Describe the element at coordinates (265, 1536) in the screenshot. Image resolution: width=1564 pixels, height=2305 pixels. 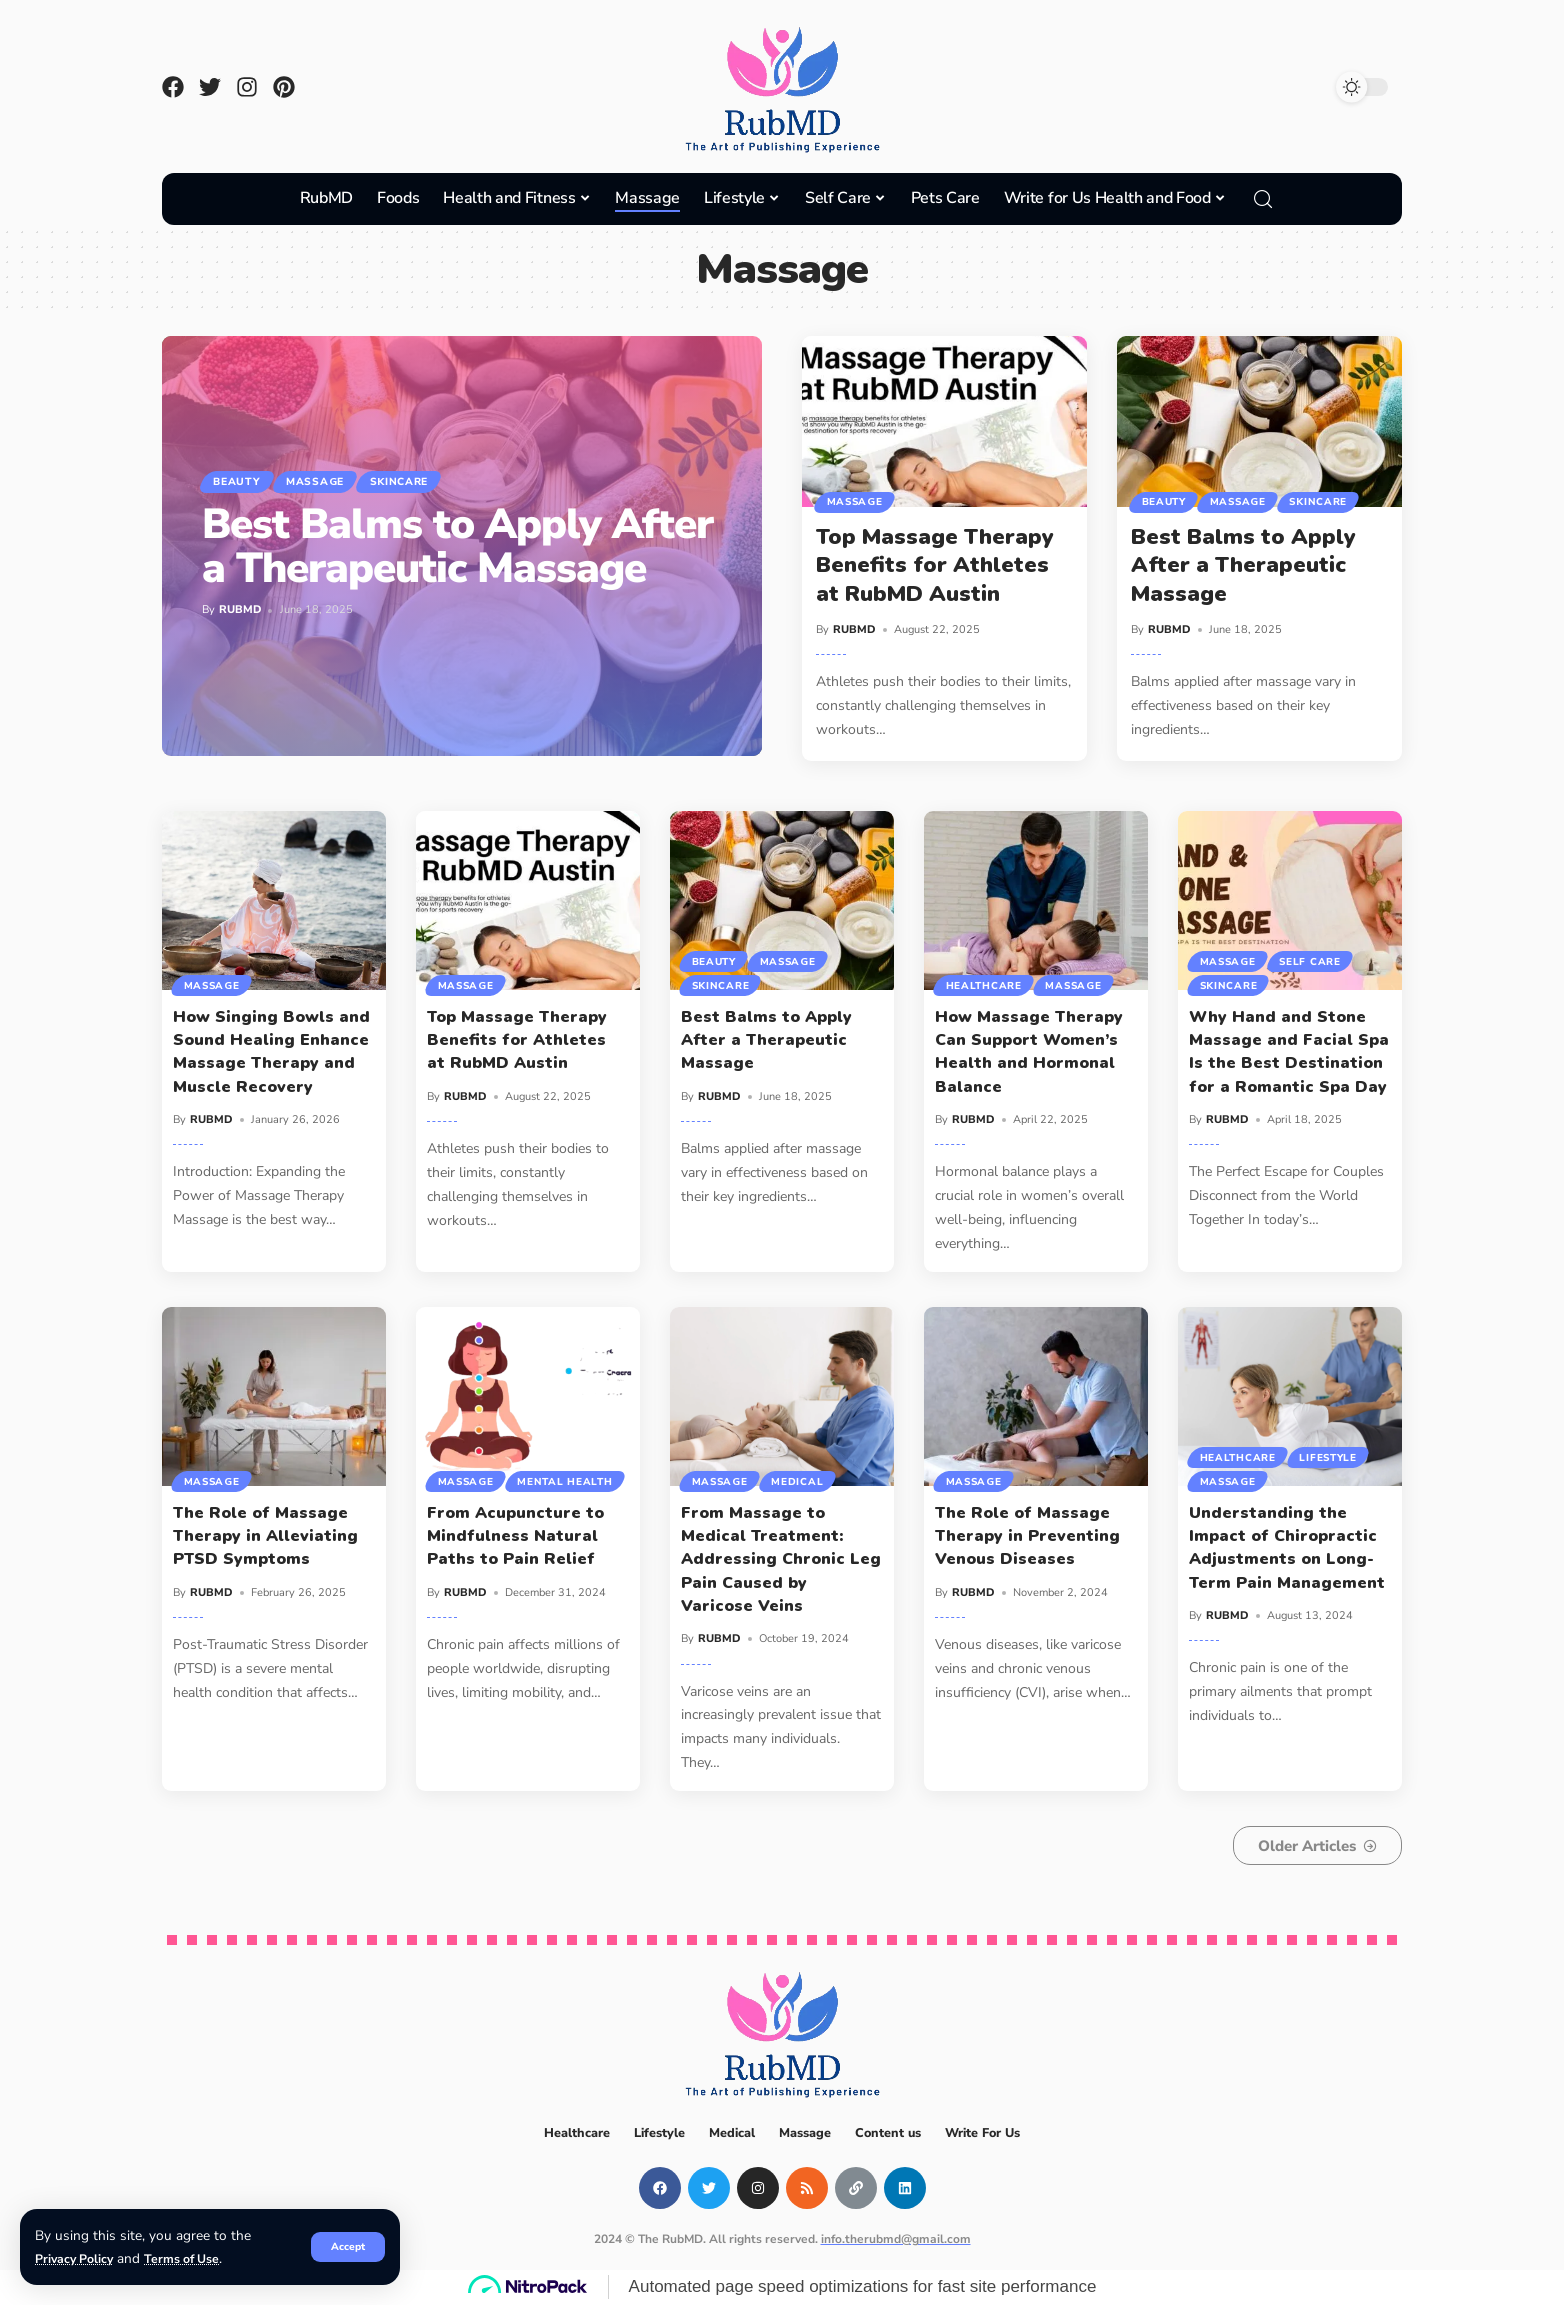
I see `The Role of Massage Therapy in Alleviating PTSD Symptoms` at that location.